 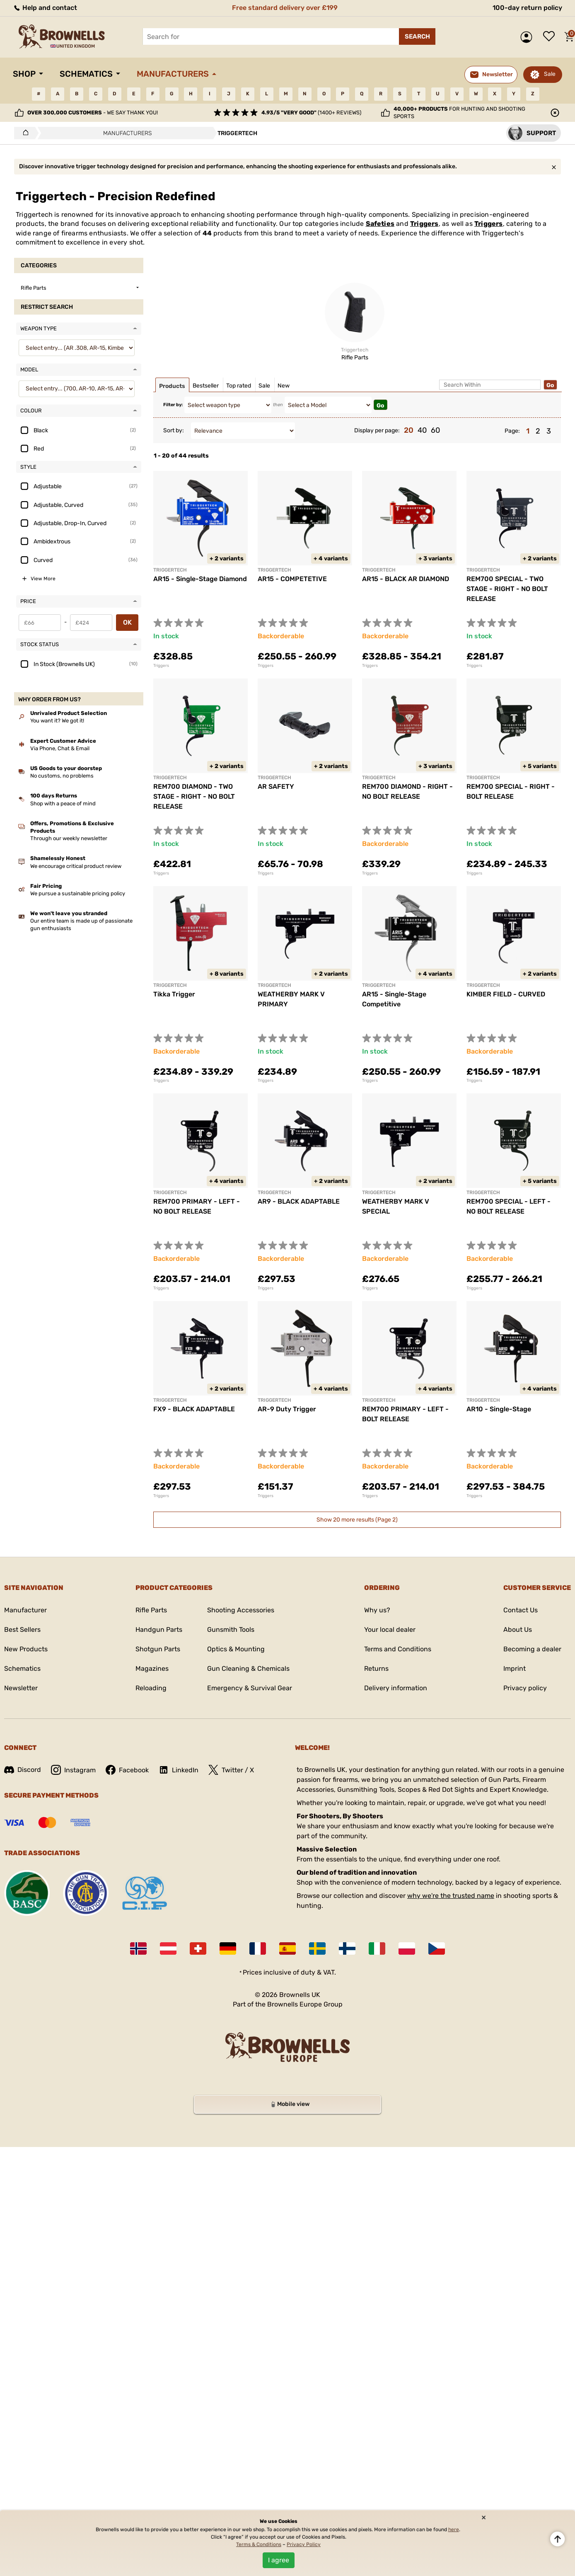 What do you see at coordinates (194, 1409) in the screenshot?
I see `FX9 - BLACK ADAPTABLE` at bounding box center [194, 1409].